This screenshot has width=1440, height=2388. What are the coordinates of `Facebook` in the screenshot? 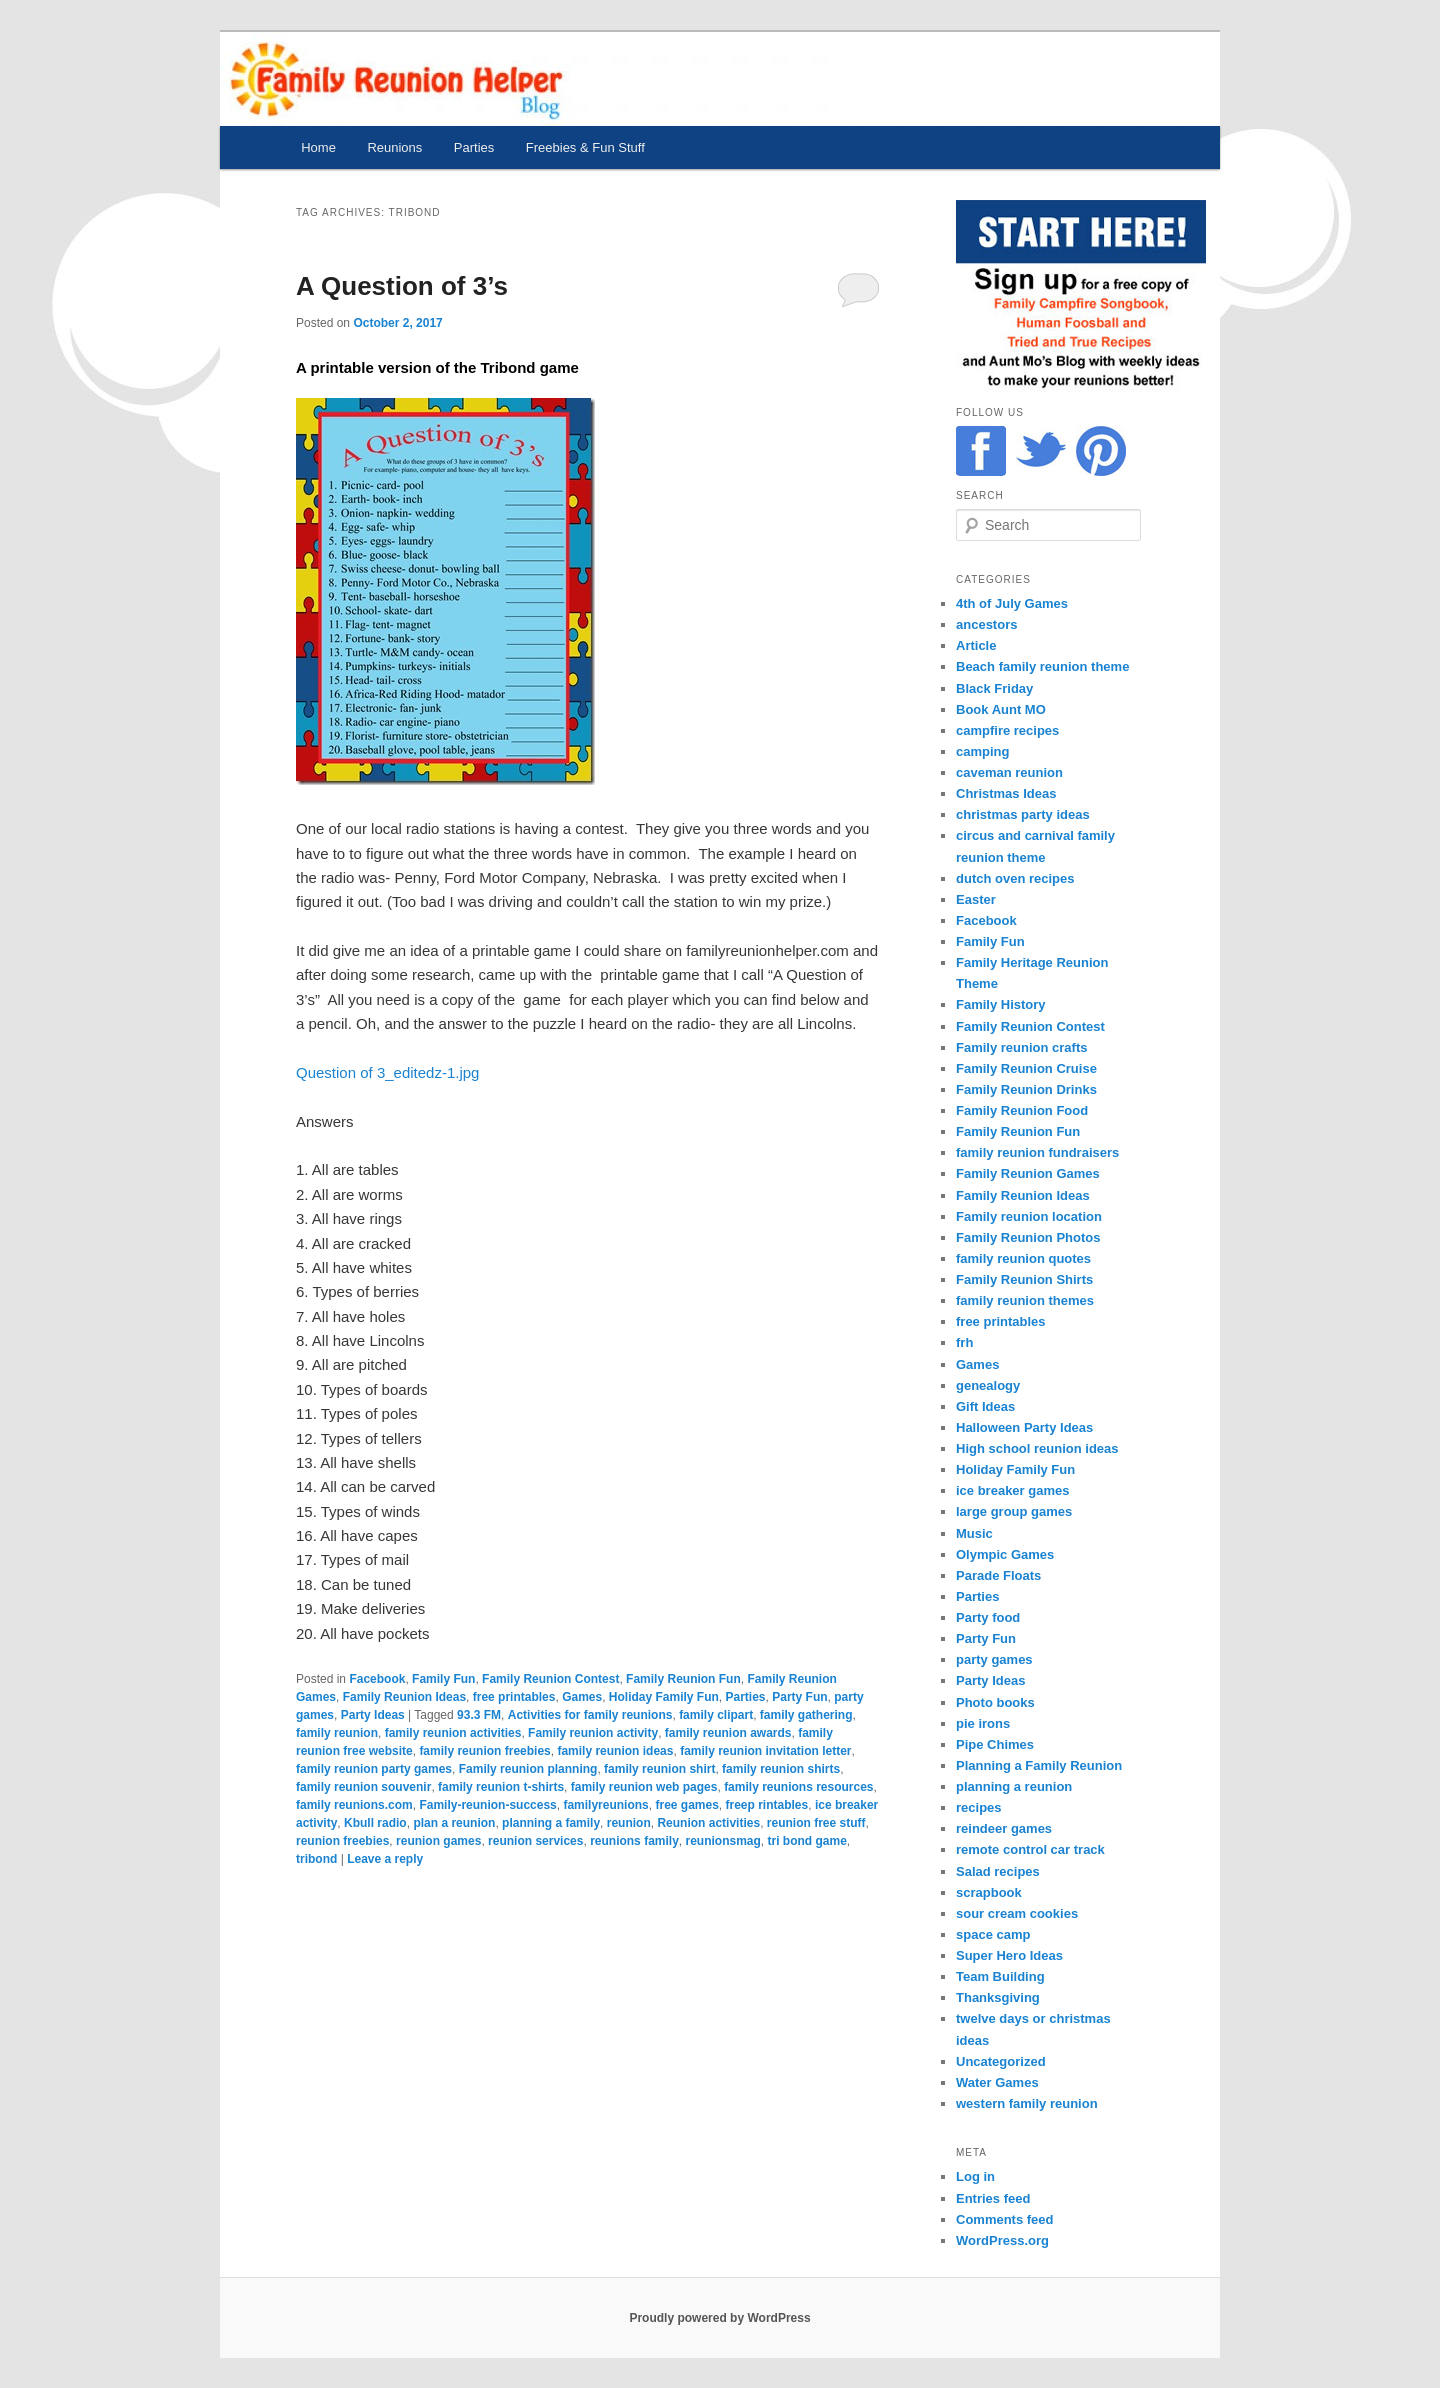 It's located at (377, 1679).